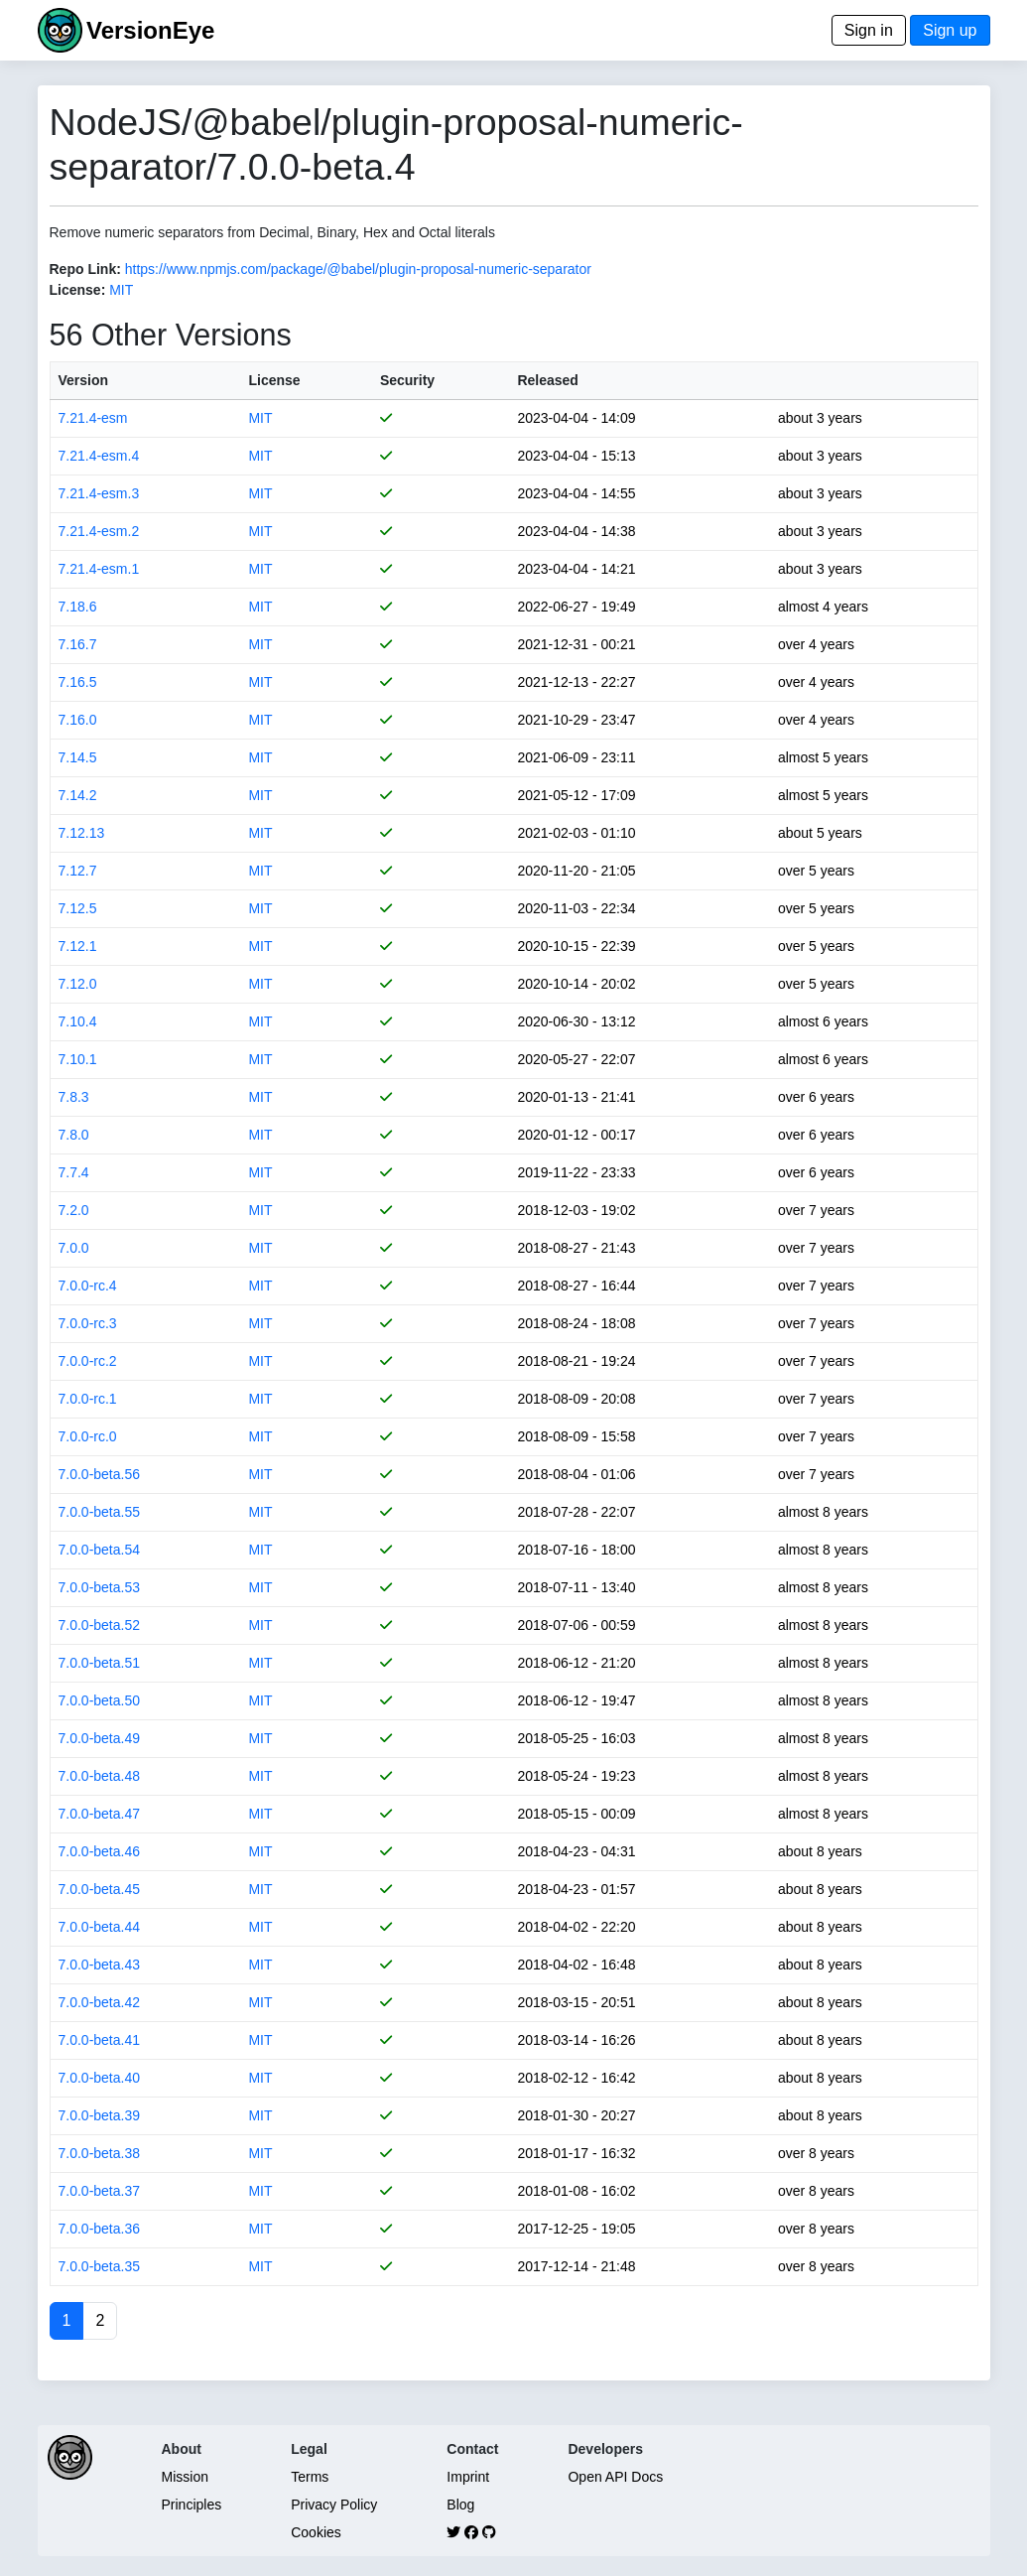 This screenshot has width=1027, height=2576. I want to click on 7.12.13, so click(82, 833).